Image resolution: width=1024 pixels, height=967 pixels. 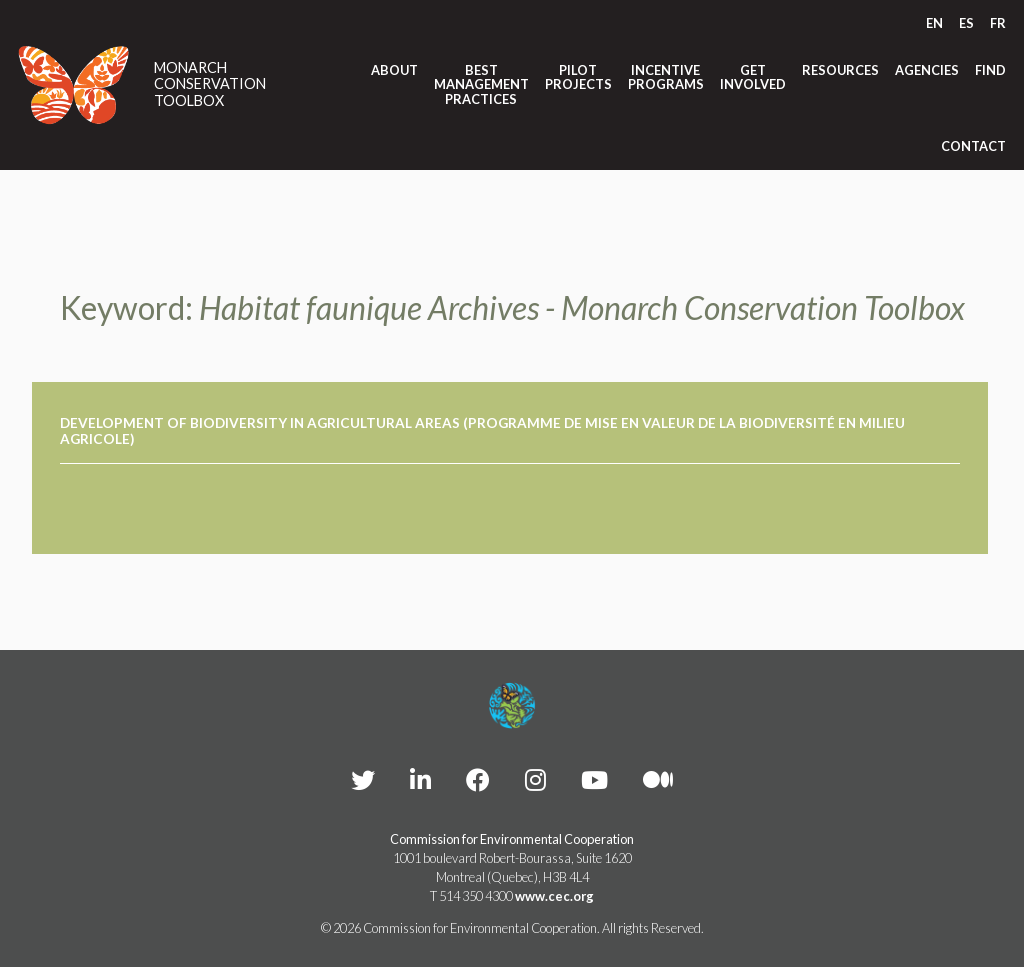 What do you see at coordinates (420, 779) in the screenshot?
I see `[CEC LinkedIn - Opens external website in a new window]` at bounding box center [420, 779].